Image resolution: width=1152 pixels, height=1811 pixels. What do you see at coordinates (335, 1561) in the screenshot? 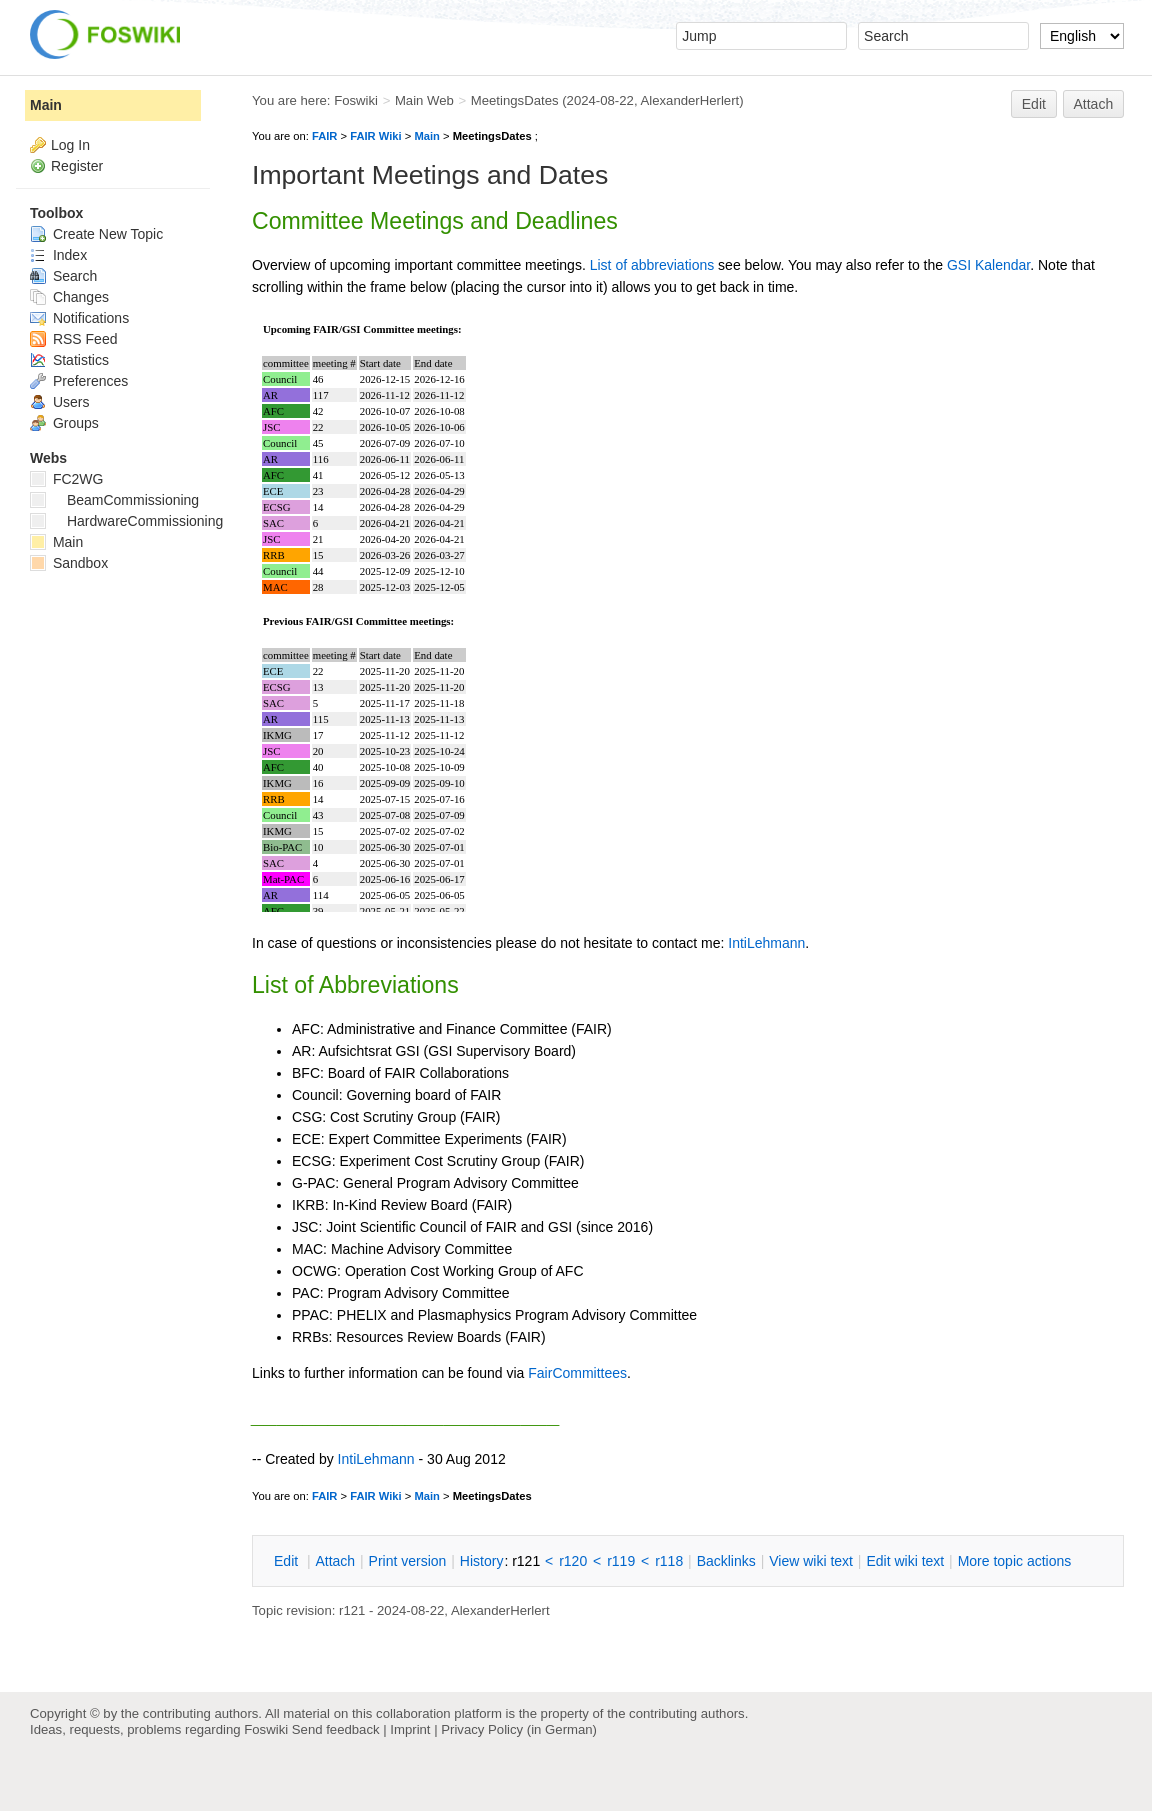
I see `ttach` at bounding box center [335, 1561].